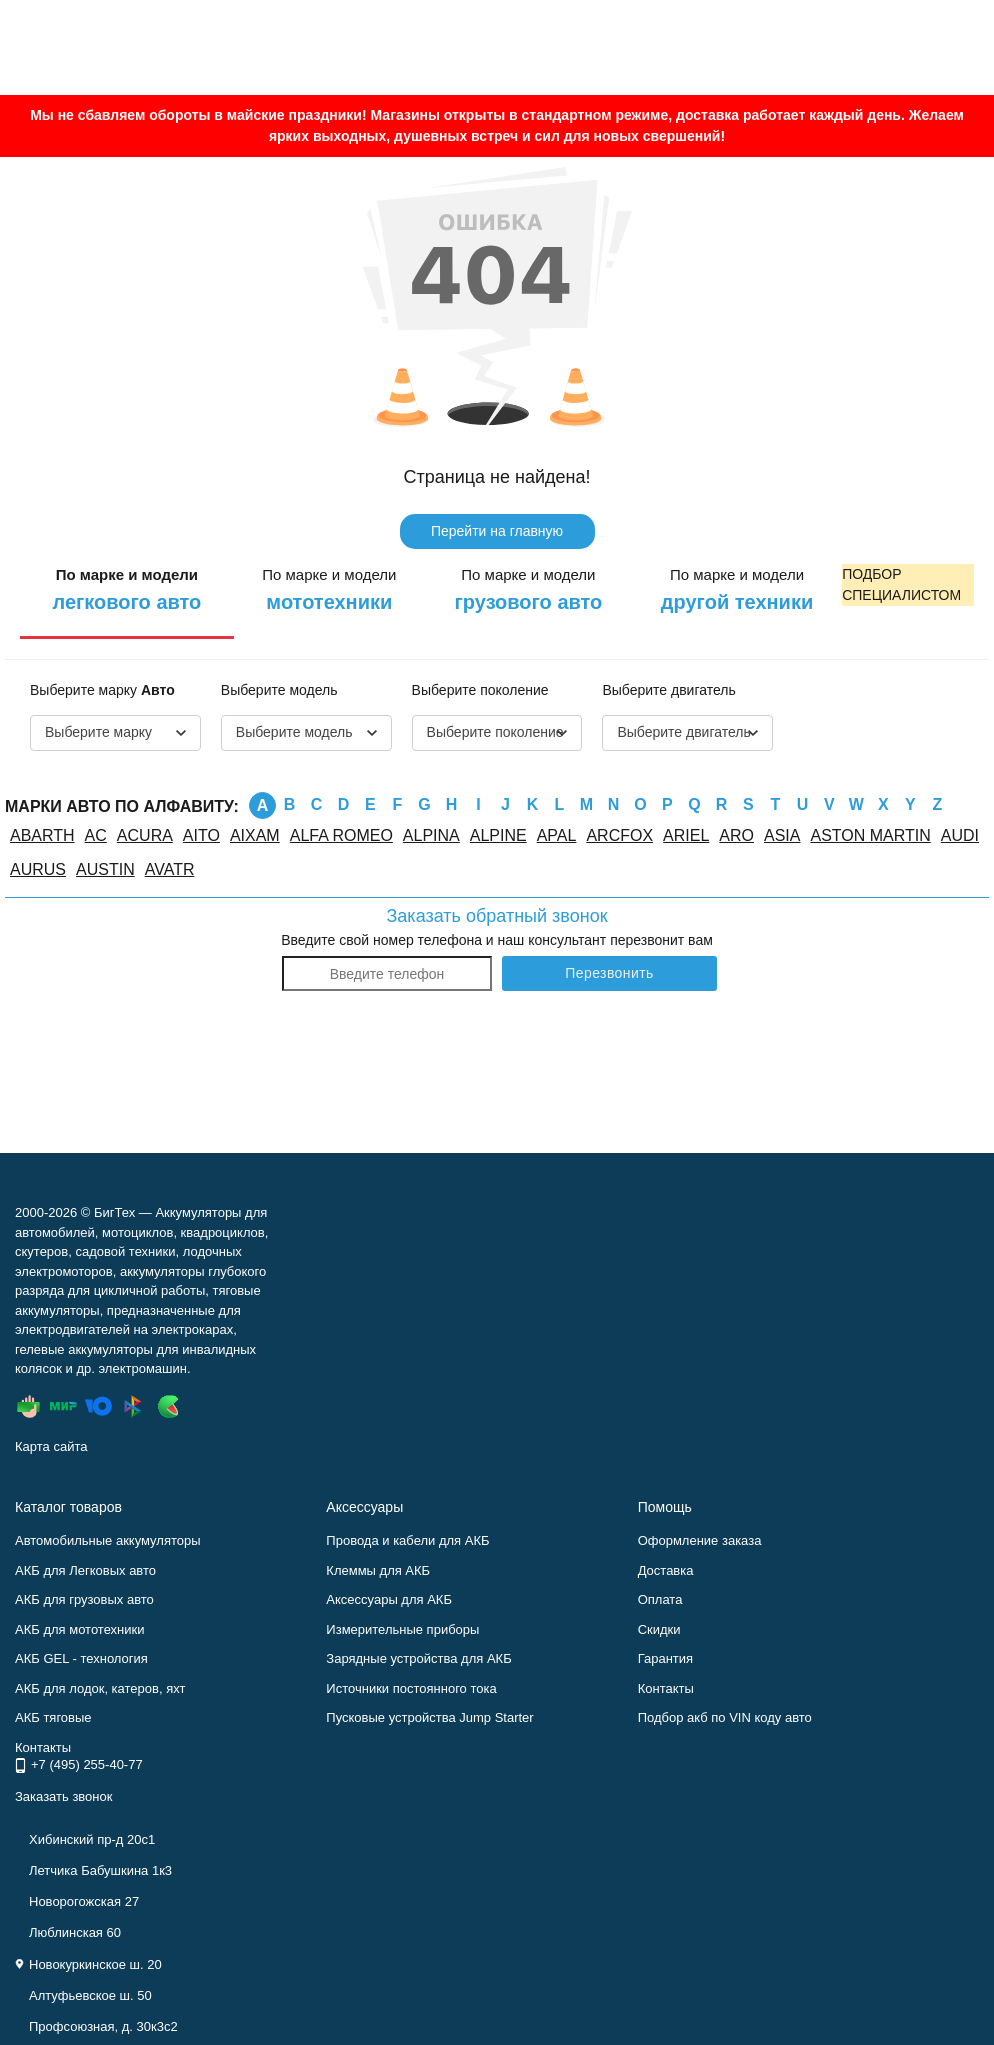 Image resolution: width=994 pixels, height=2045 pixels. What do you see at coordinates (100, 1688) in the screenshot?
I see `АКБ для лодок, катеров, яхт` at bounding box center [100, 1688].